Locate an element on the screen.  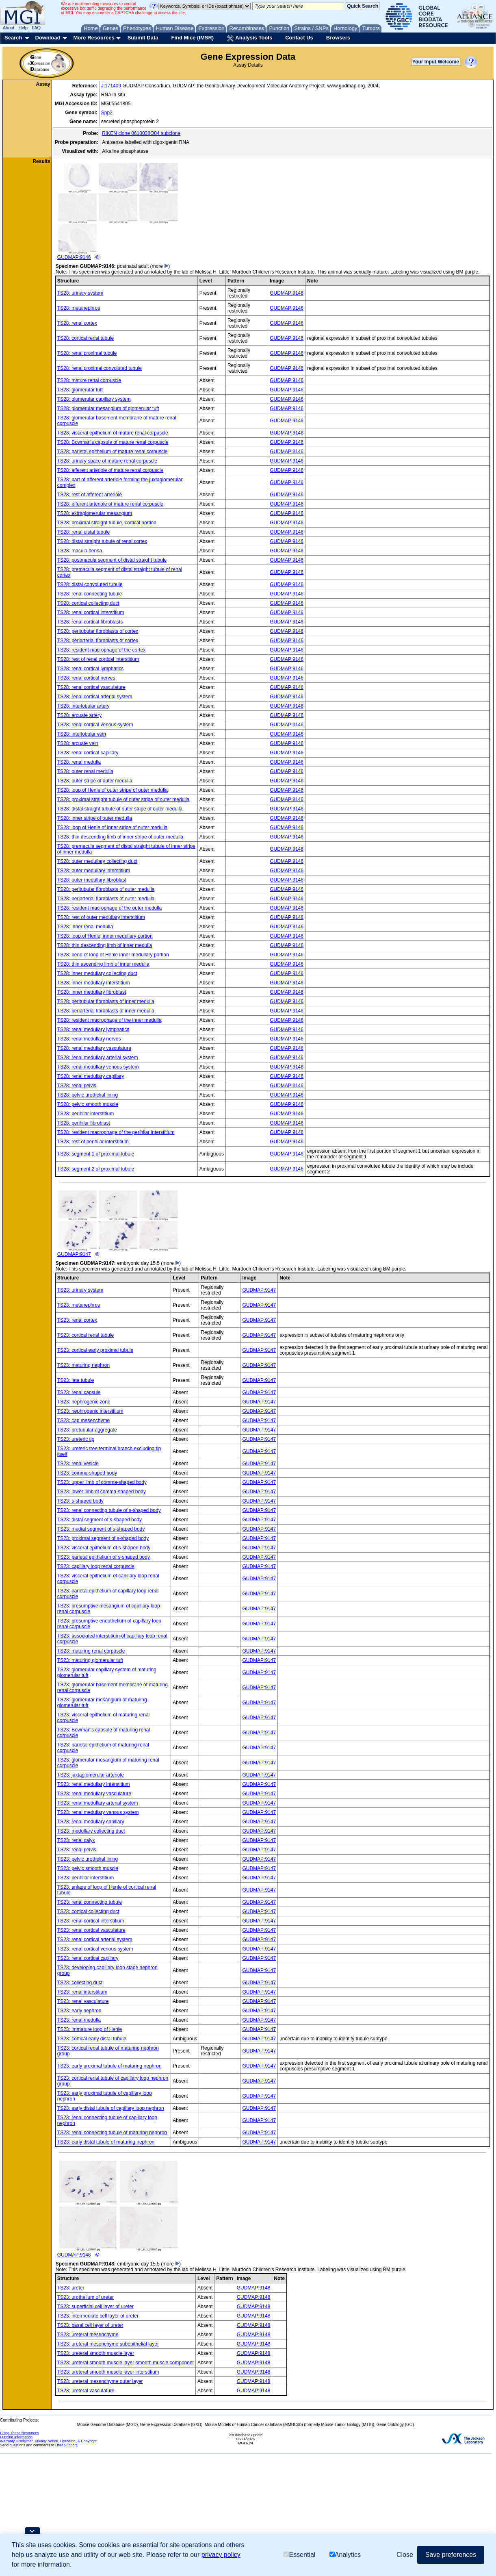
TS23: maturing nephron is located at coordinates (83, 1365).